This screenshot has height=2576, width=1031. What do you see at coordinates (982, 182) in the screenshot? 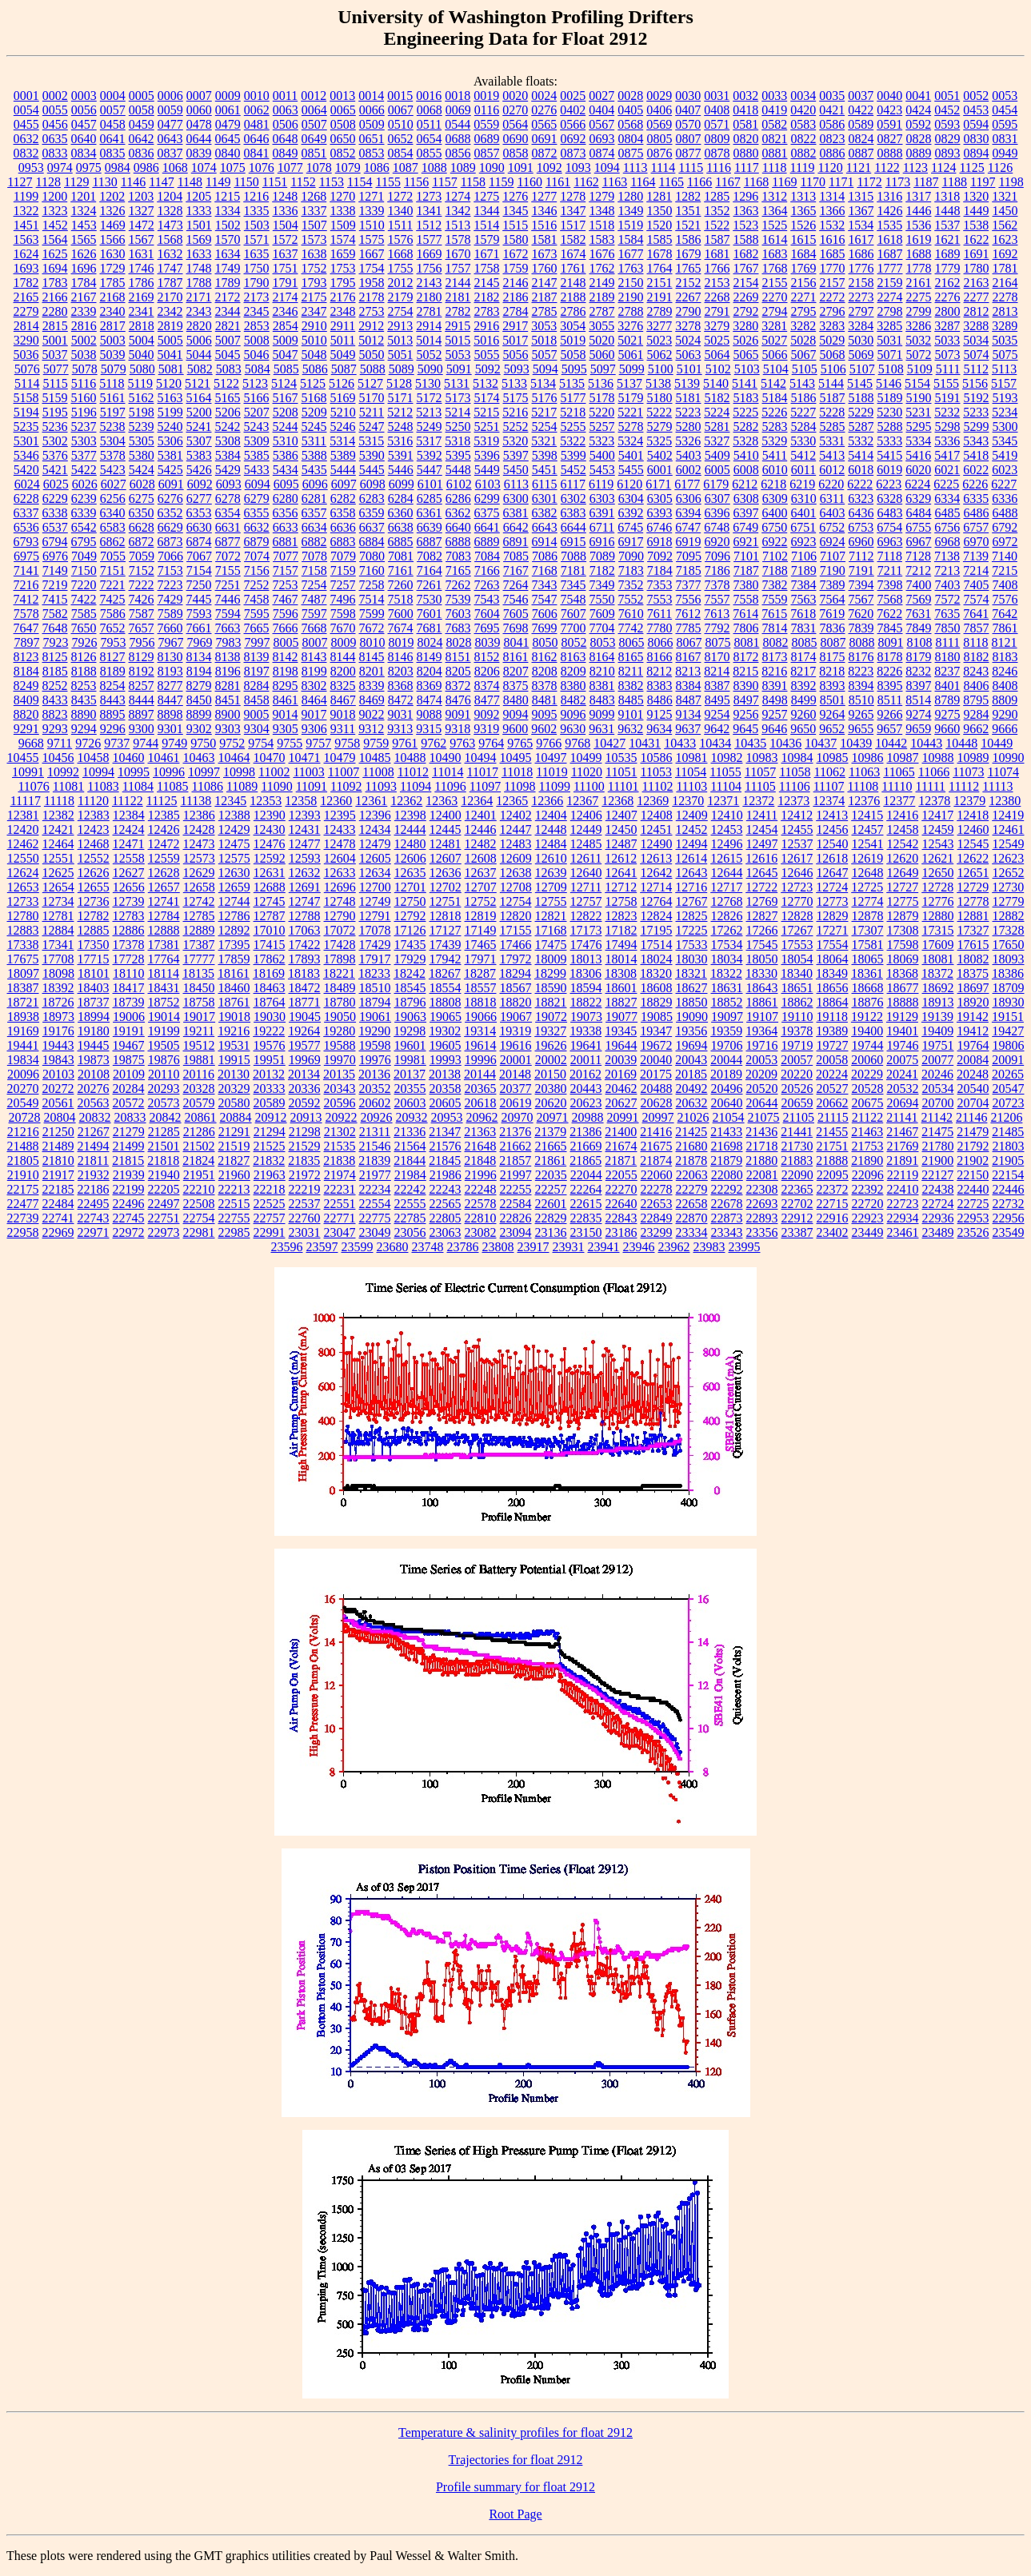
I see `1197` at bounding box center [982, 182].